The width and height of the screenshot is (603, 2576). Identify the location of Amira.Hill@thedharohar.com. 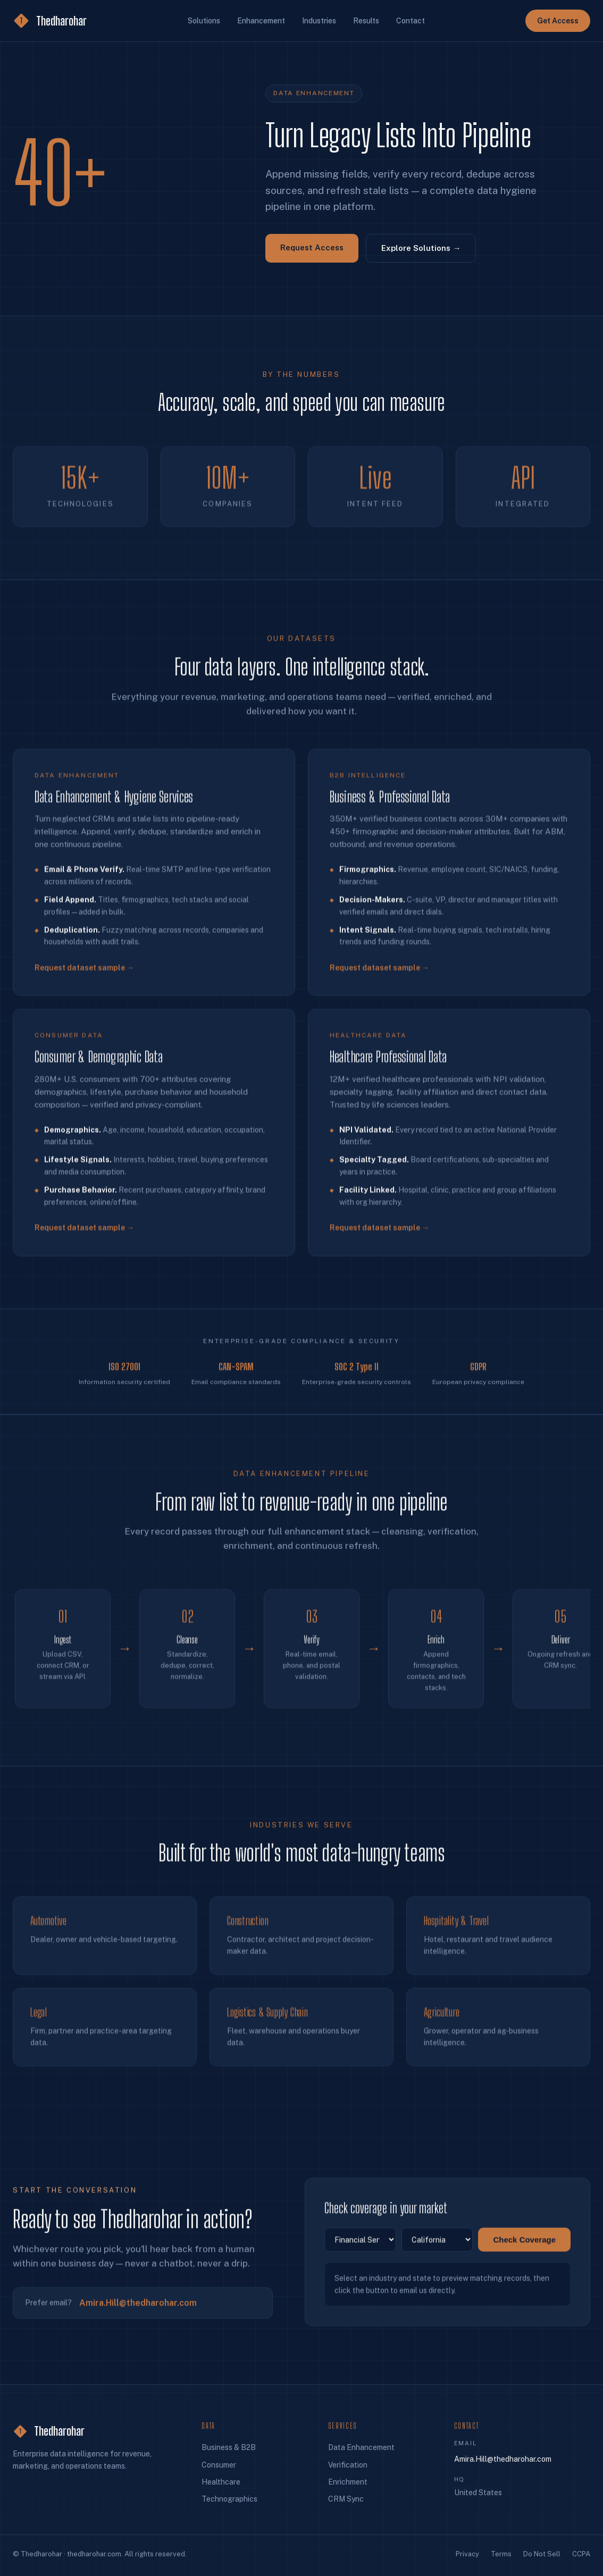
(138, 2308).